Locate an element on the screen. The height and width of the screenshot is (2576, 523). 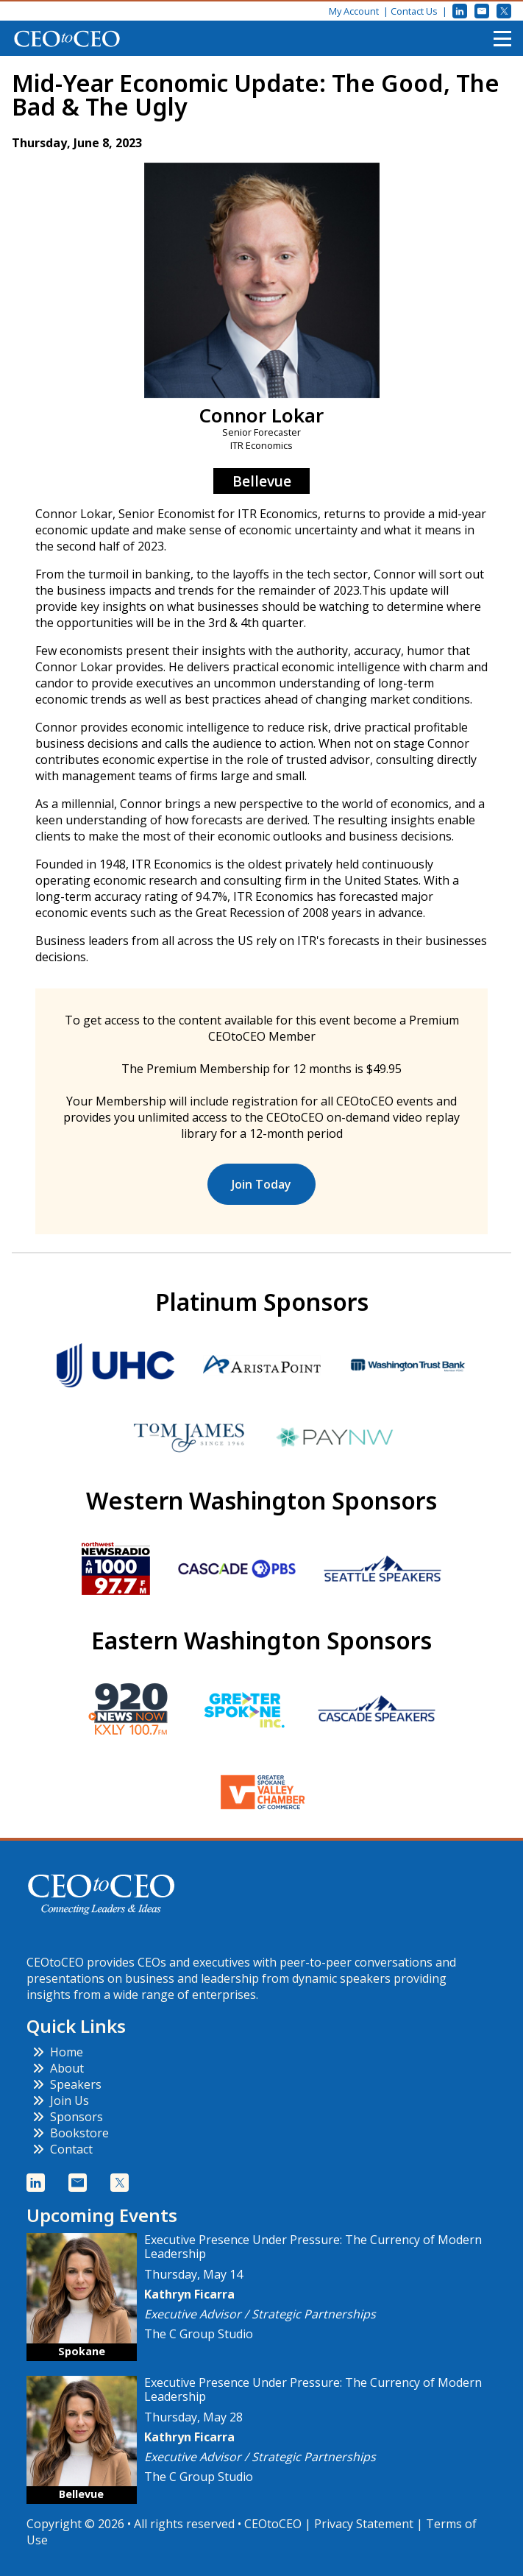
My Account is located at coordinates (354, 11).